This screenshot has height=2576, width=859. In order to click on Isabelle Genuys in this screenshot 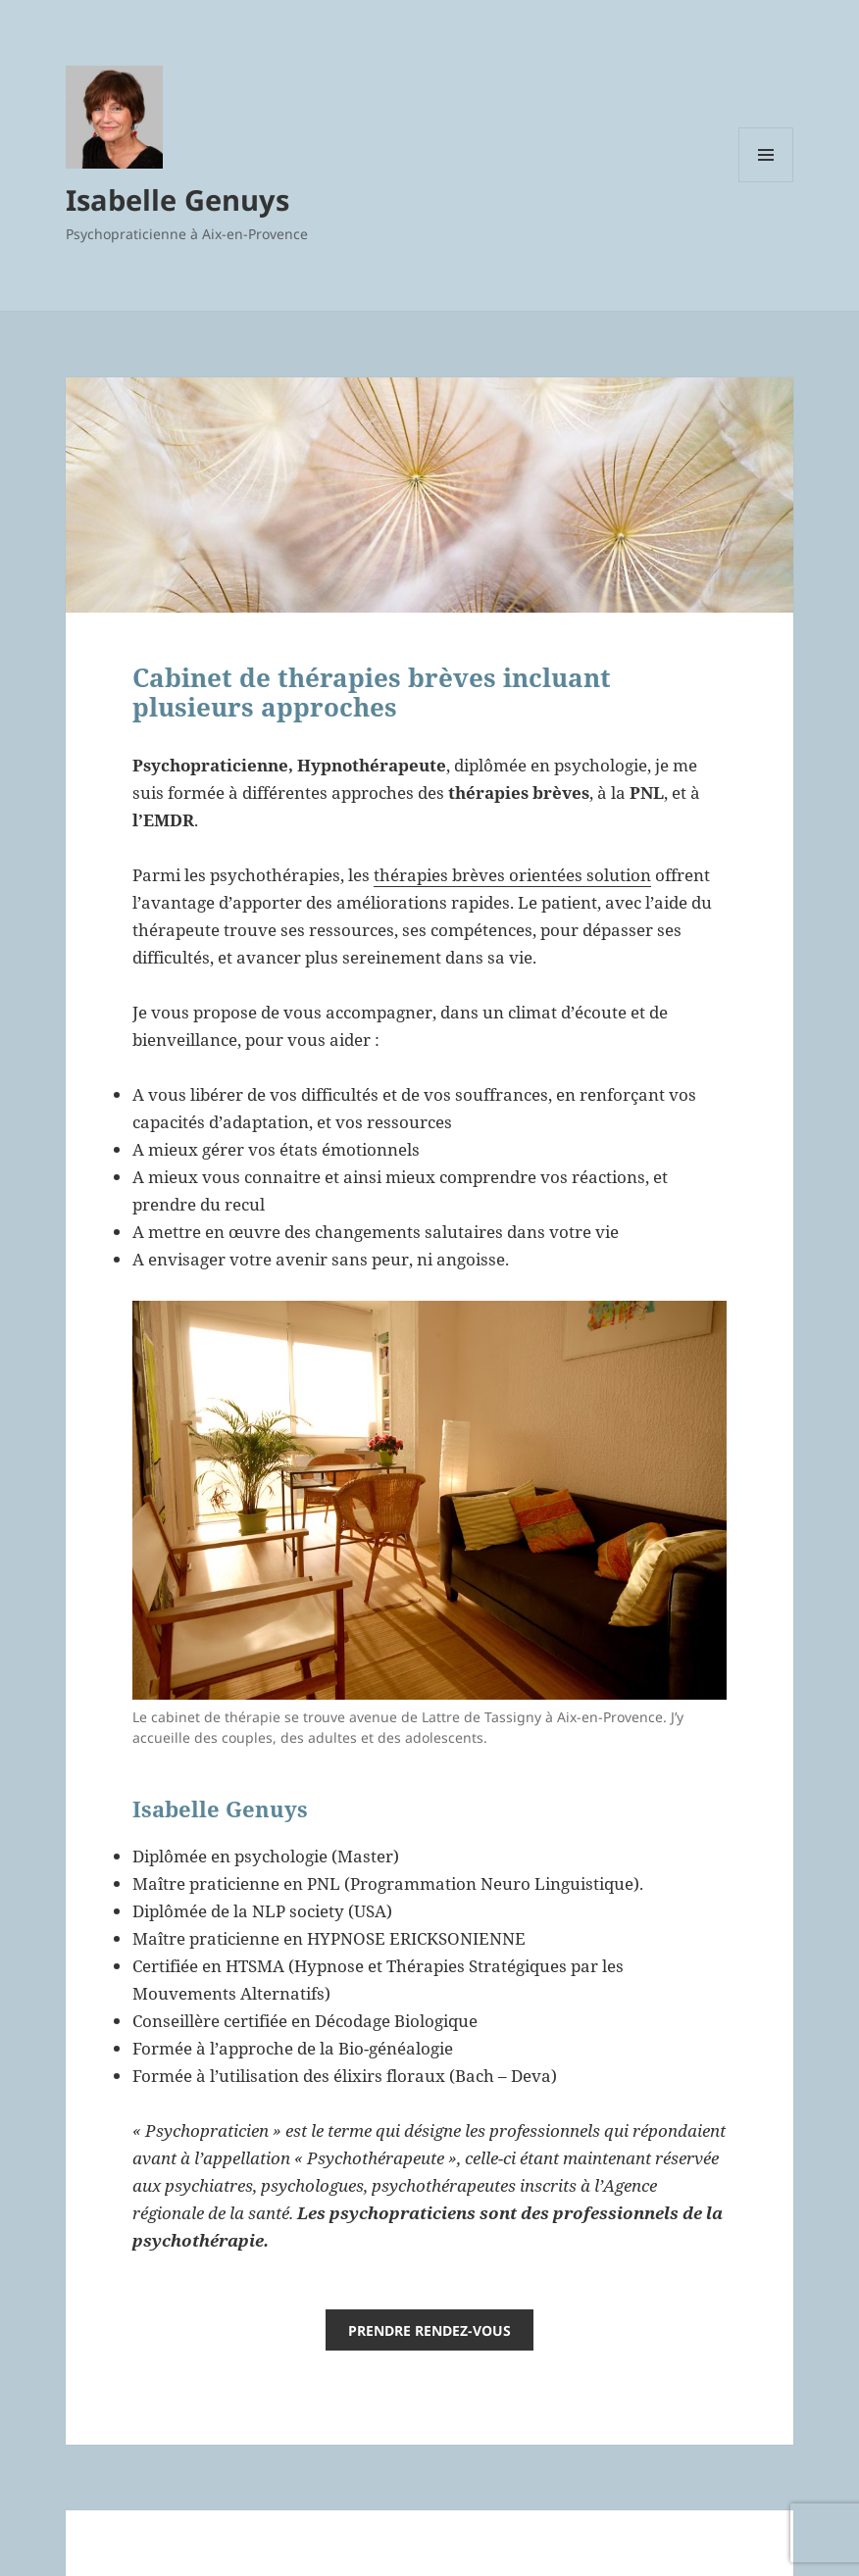, I will do `click(177, 199)`.